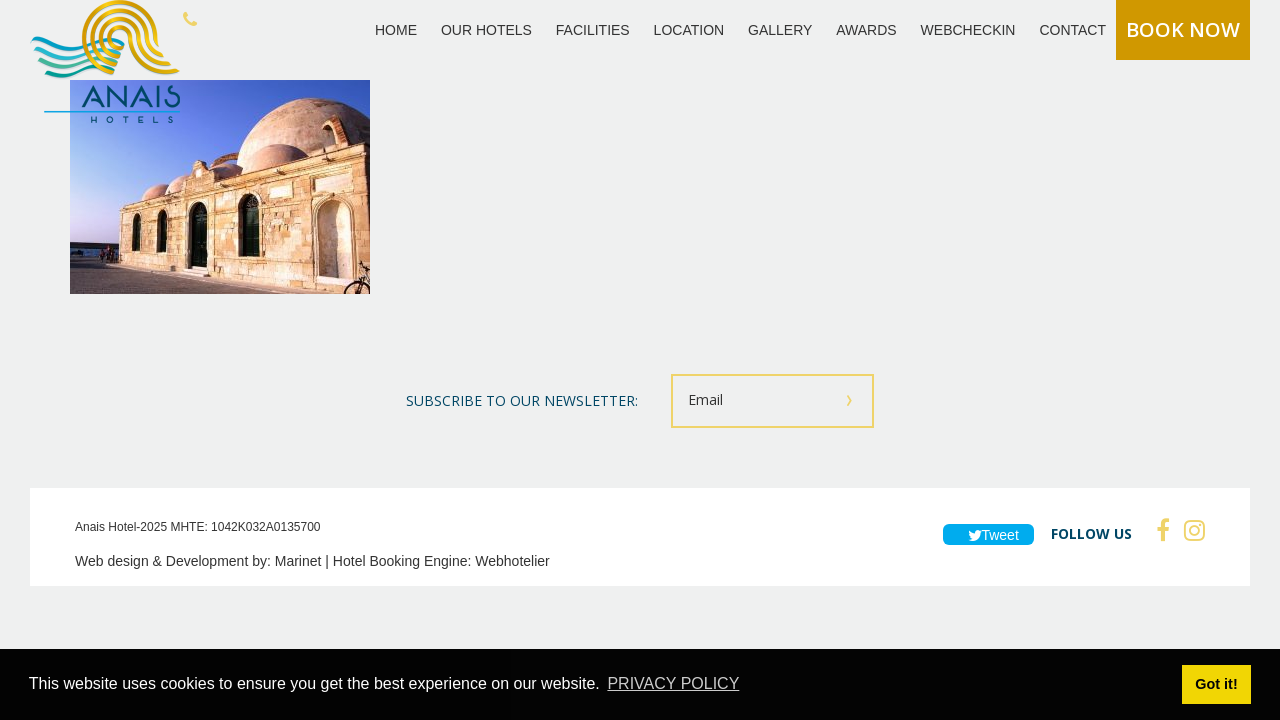 The width and height of the screenshot is (1280, 720). What do you see at coordinates (298, 561) in the screenshot?
I see `Marinet` at bounding box center [298, 561].